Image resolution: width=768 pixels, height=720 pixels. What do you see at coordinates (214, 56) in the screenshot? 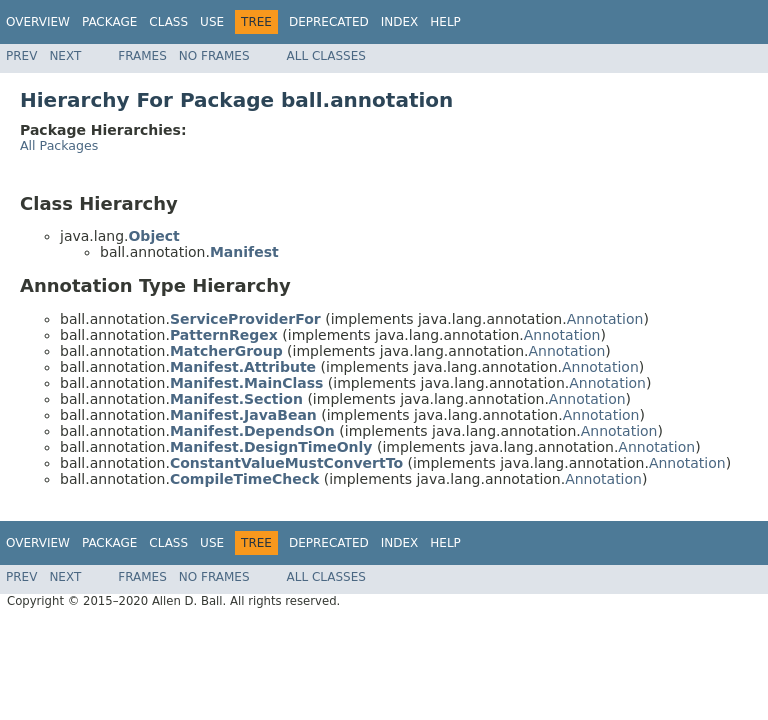
I see `No Frames` at bounding box center [214, 56].